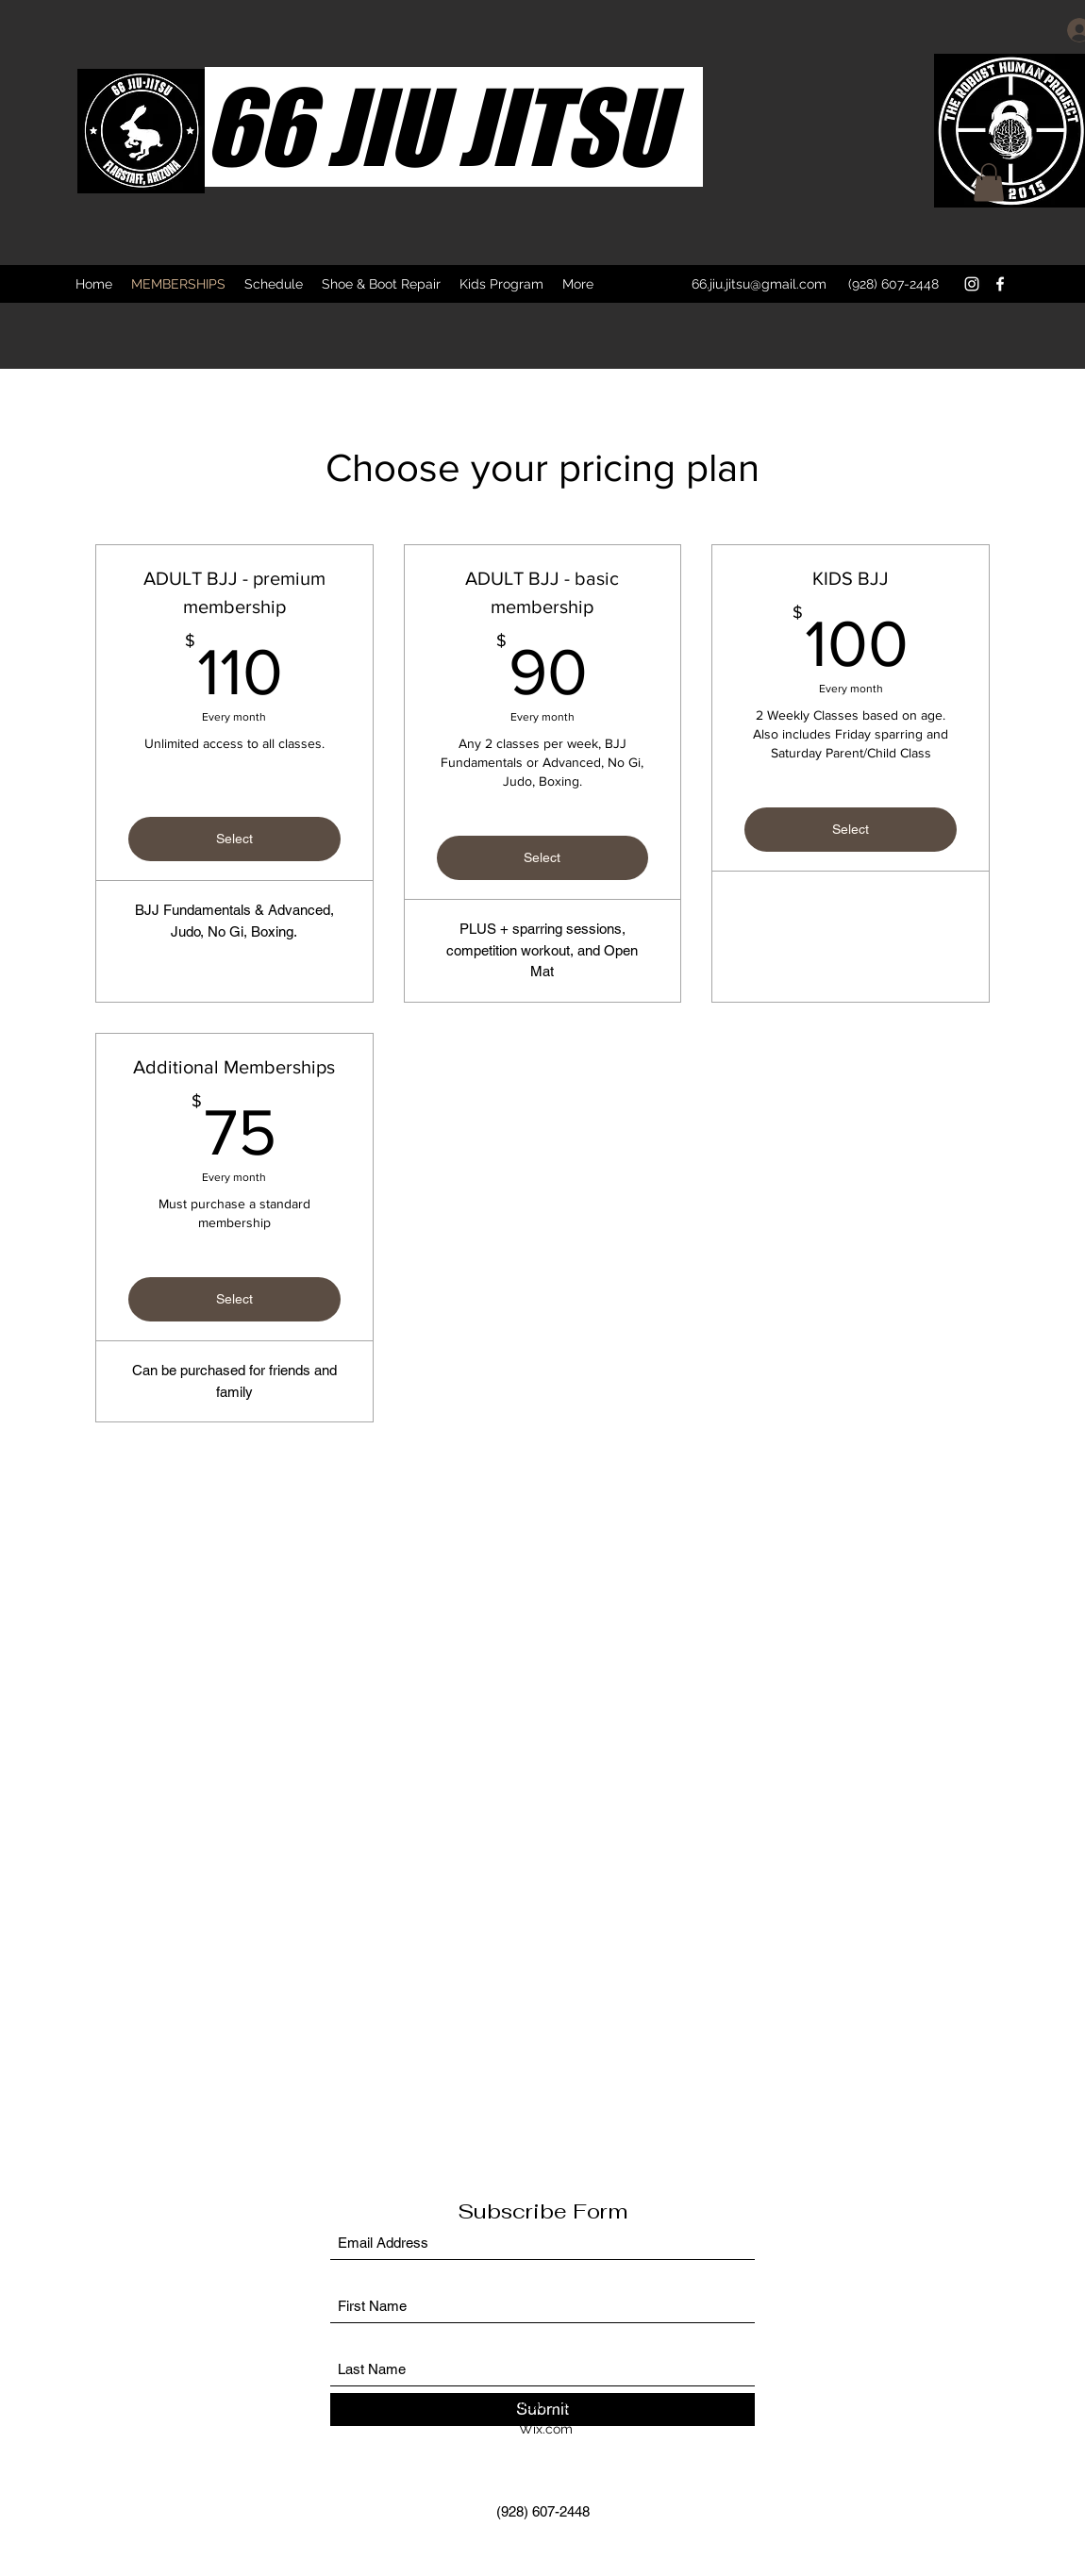 The image size is (1085, 2576). I want to click on [Facebook], so click(1000, 283).